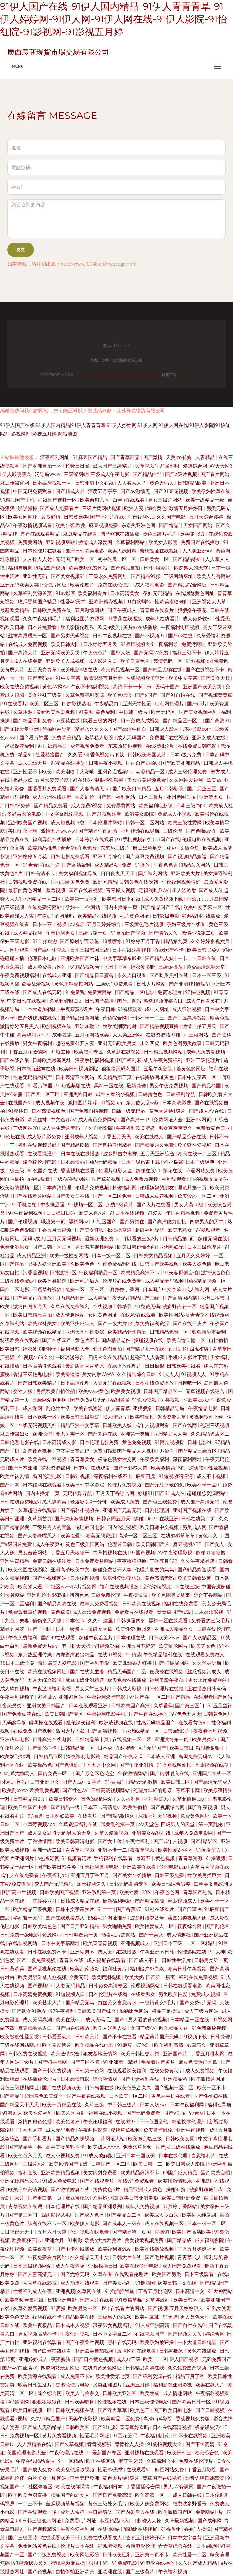 Image resolution: width=233 pixels, height=2576 pixels. I want to click on 国产αv在线, so click(181, 636).